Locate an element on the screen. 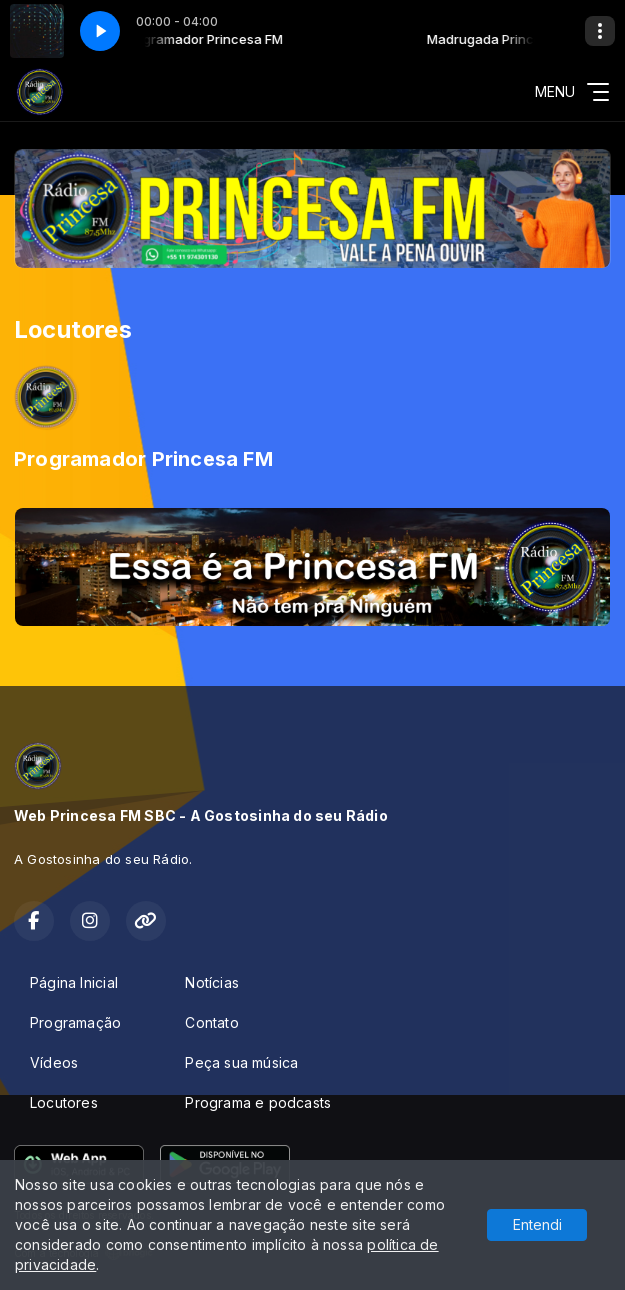 The width and height of the screenshot is (625, 1290). Programador Princesa FM is located at coordinates (143, 459).